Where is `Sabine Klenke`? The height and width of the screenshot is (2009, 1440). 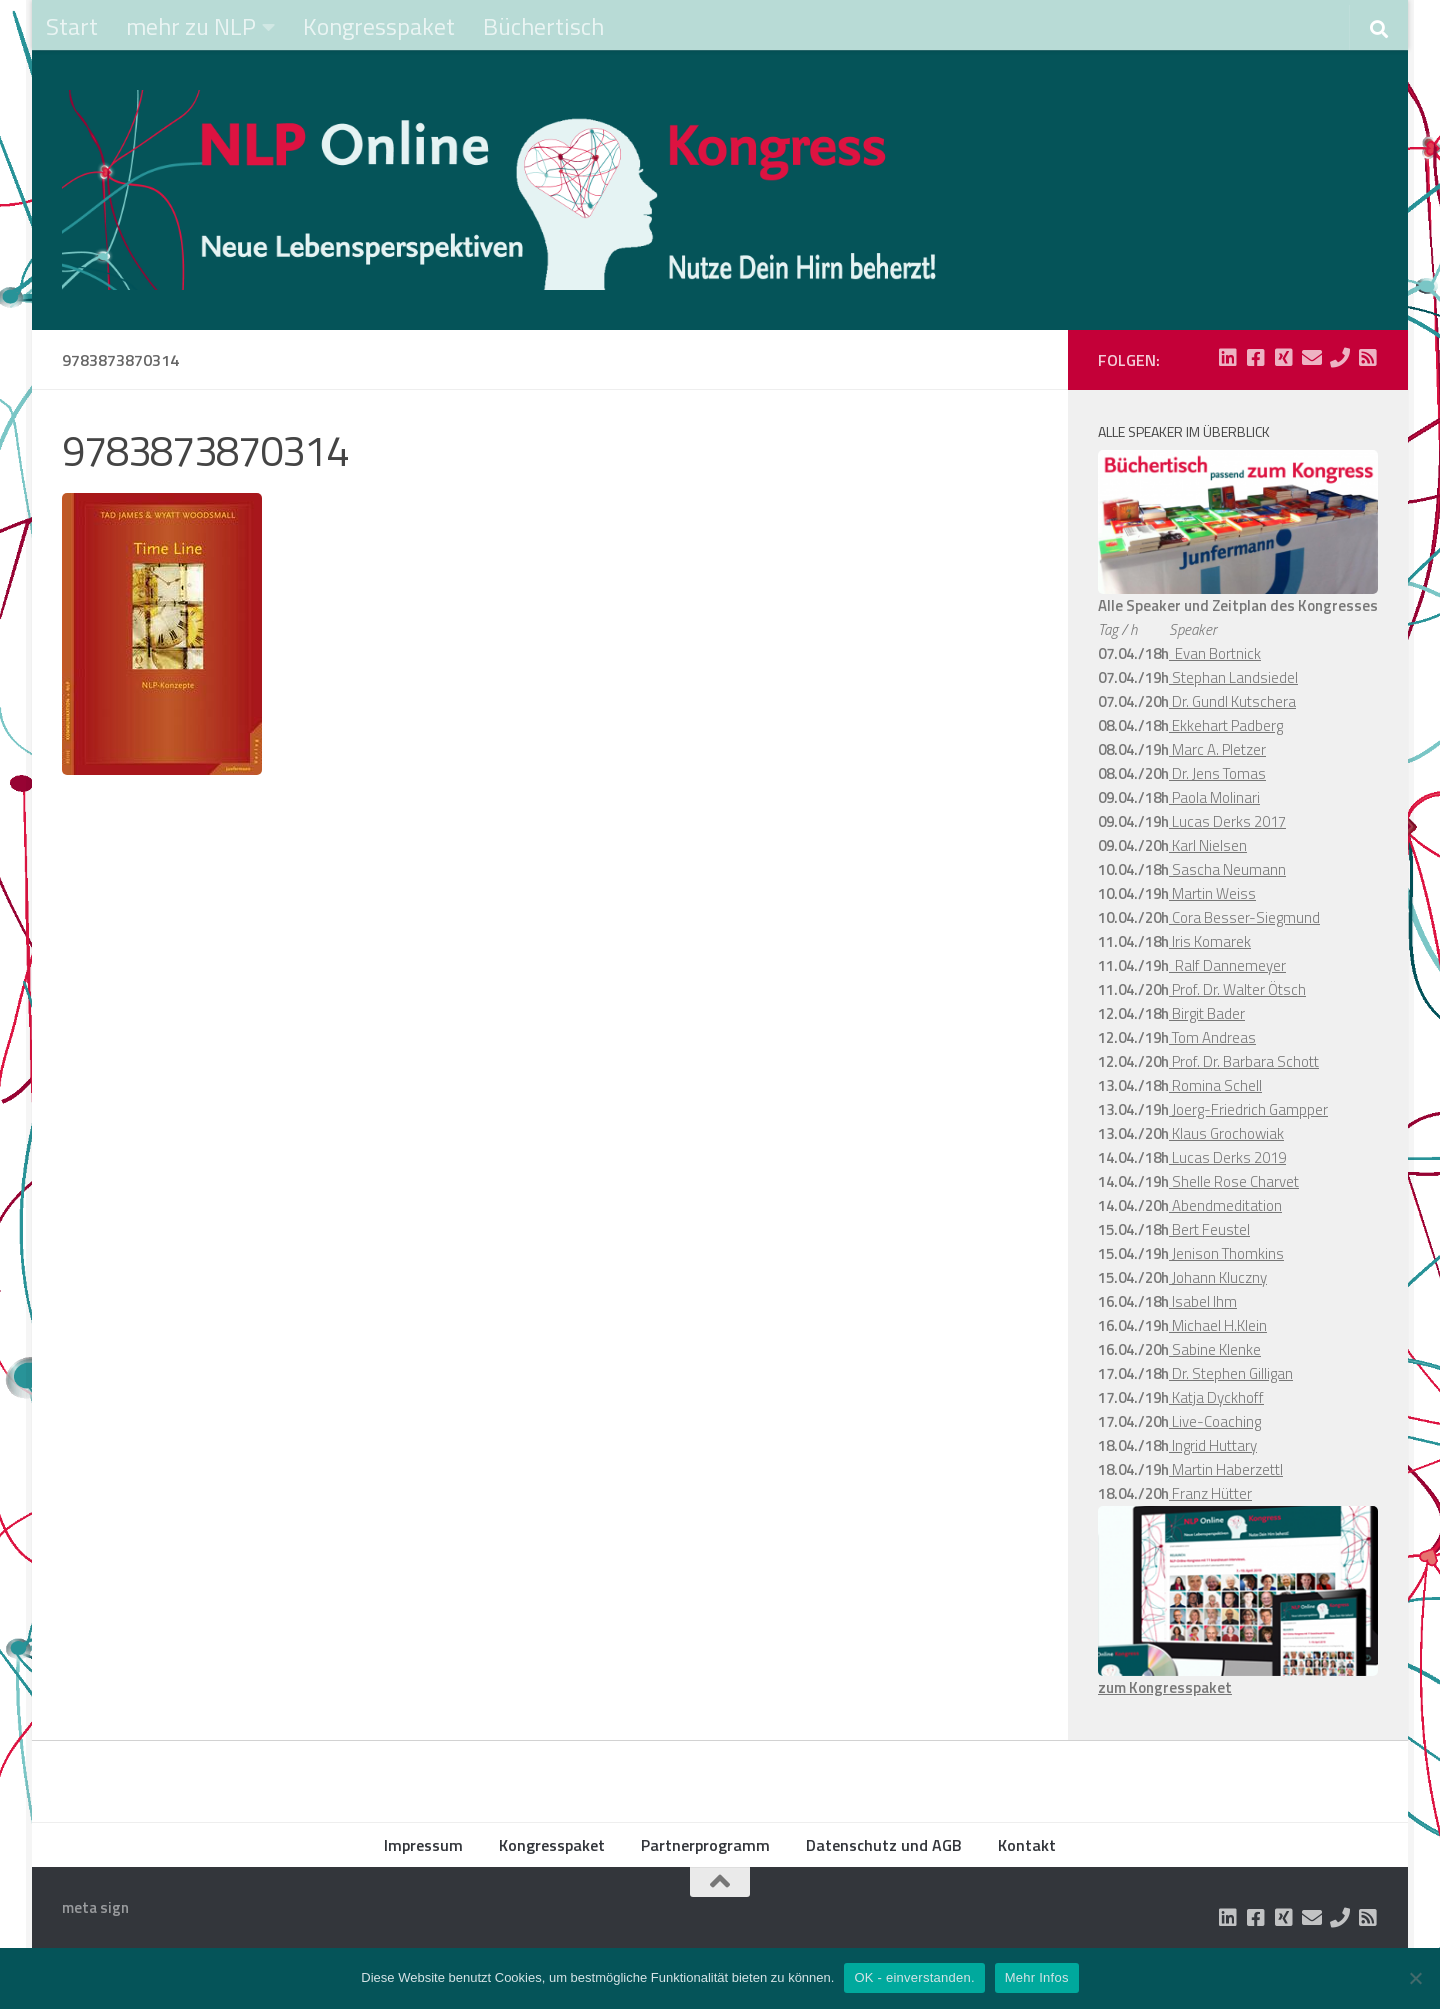 Sabine Klenke is located at coordinates (1215, 1349).